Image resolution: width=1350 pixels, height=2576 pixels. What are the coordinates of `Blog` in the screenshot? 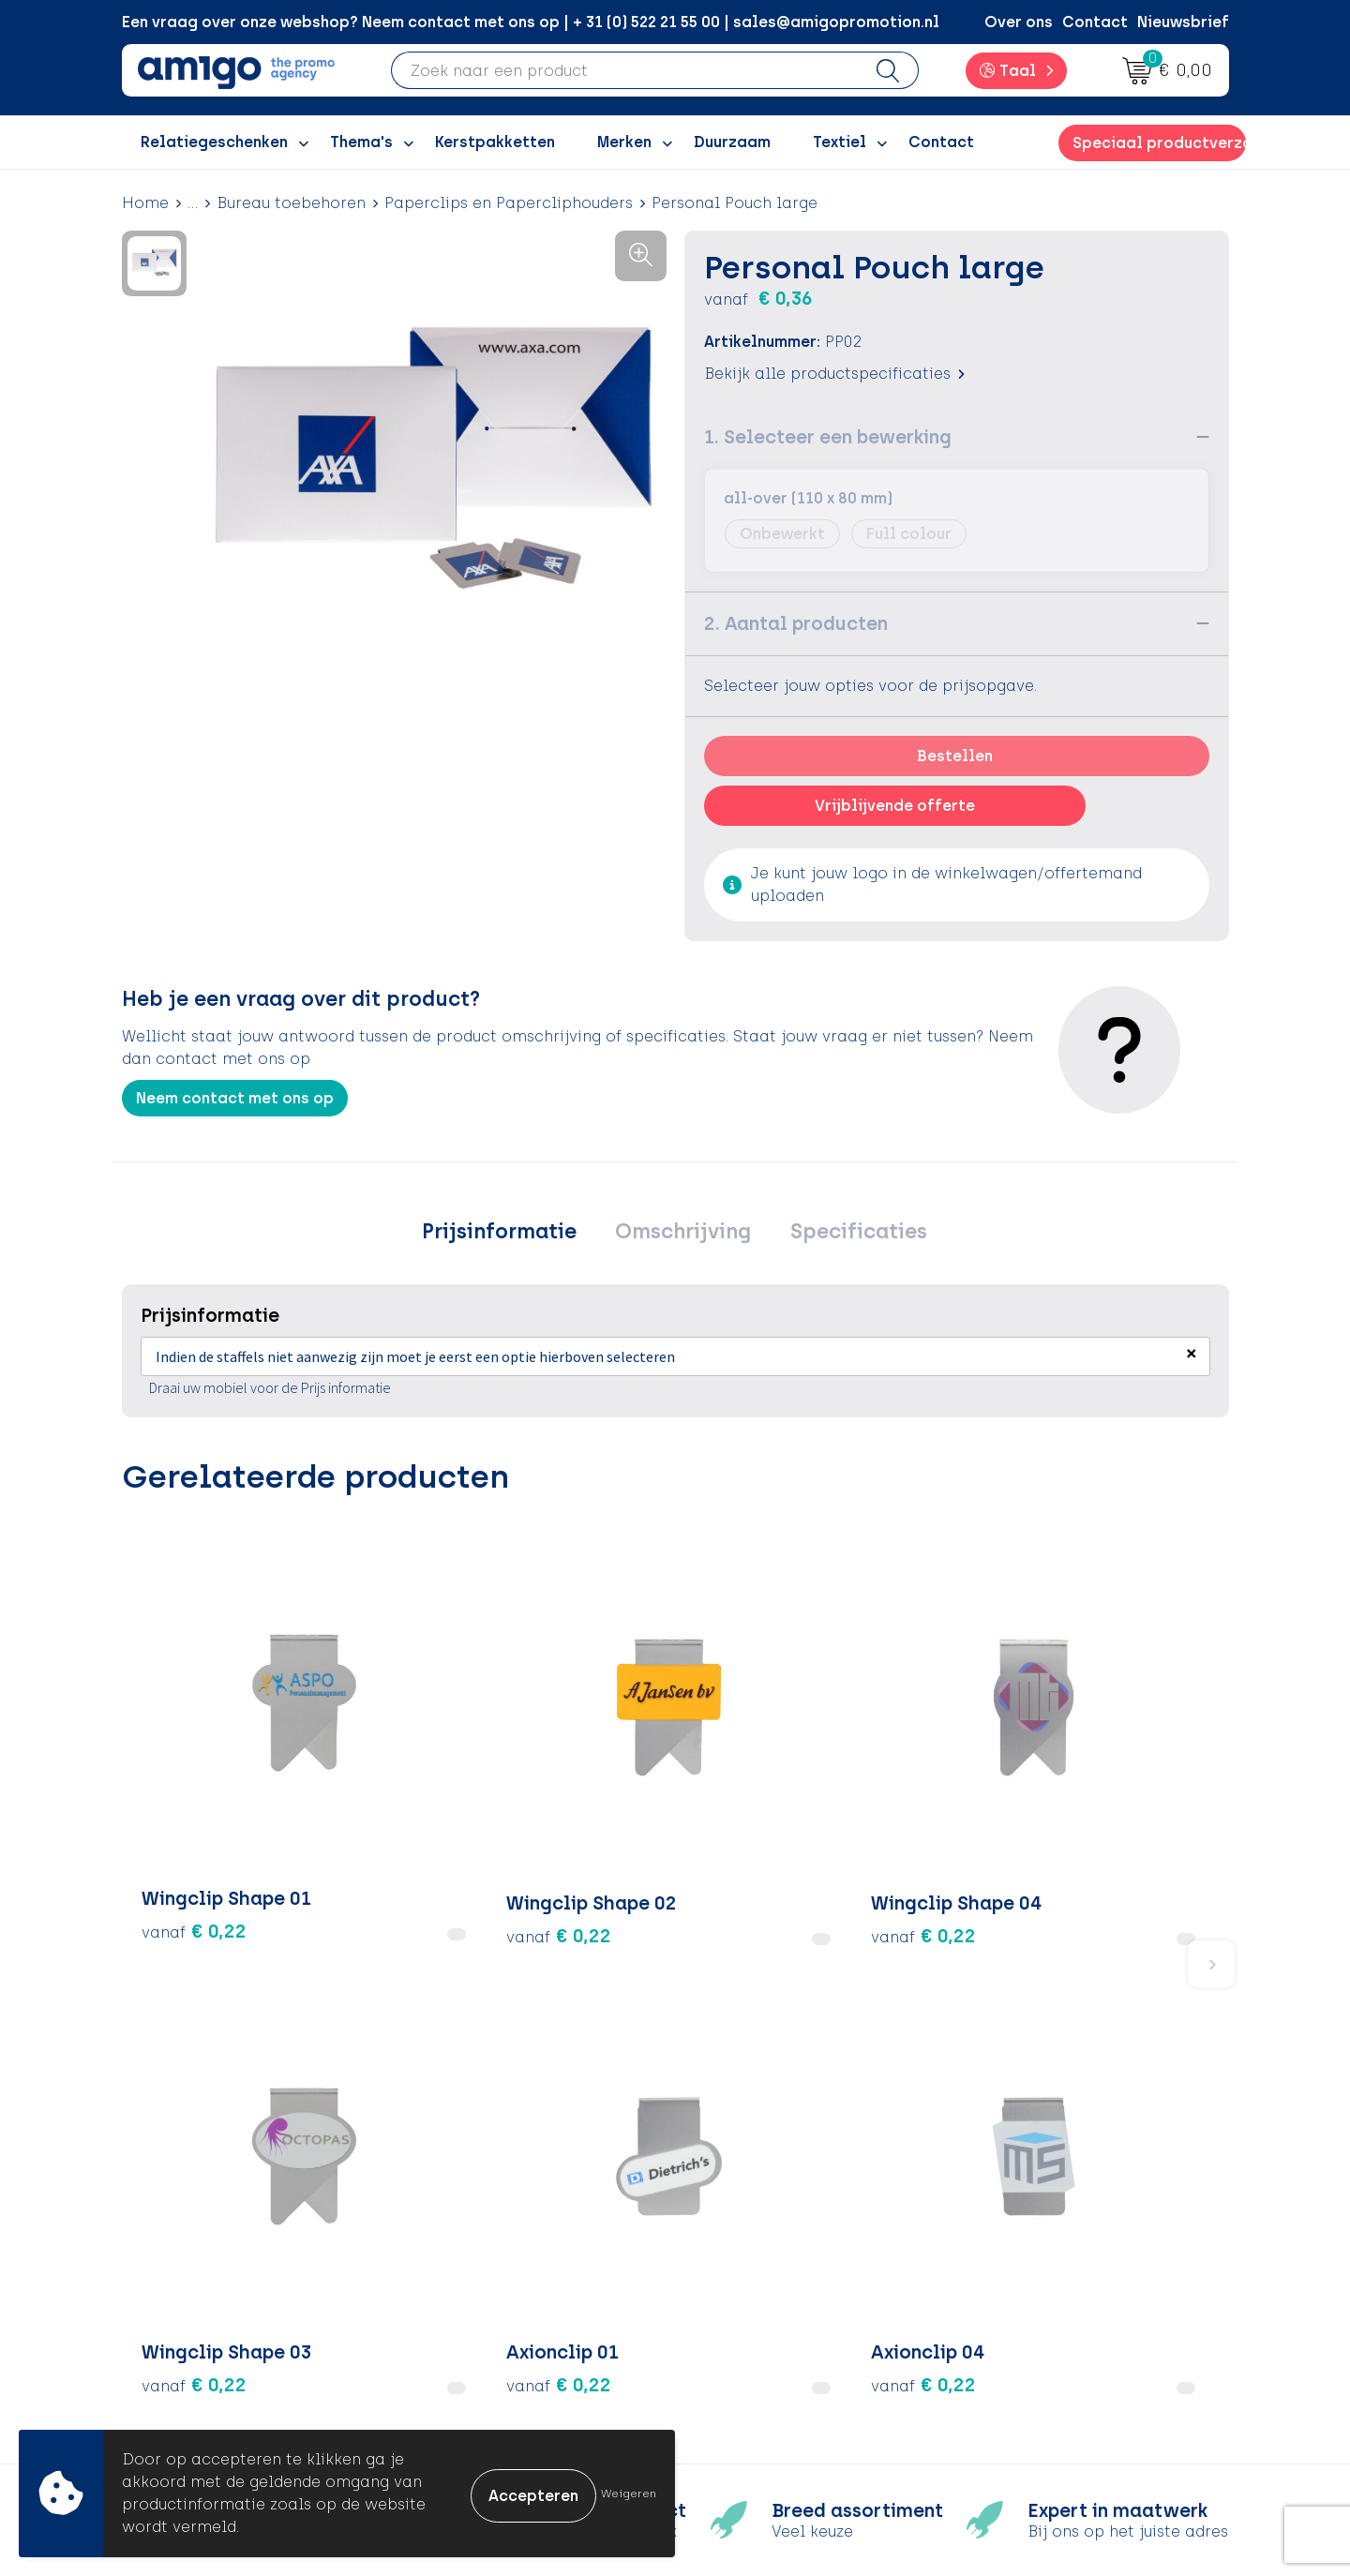 It's located at (449, 2402).